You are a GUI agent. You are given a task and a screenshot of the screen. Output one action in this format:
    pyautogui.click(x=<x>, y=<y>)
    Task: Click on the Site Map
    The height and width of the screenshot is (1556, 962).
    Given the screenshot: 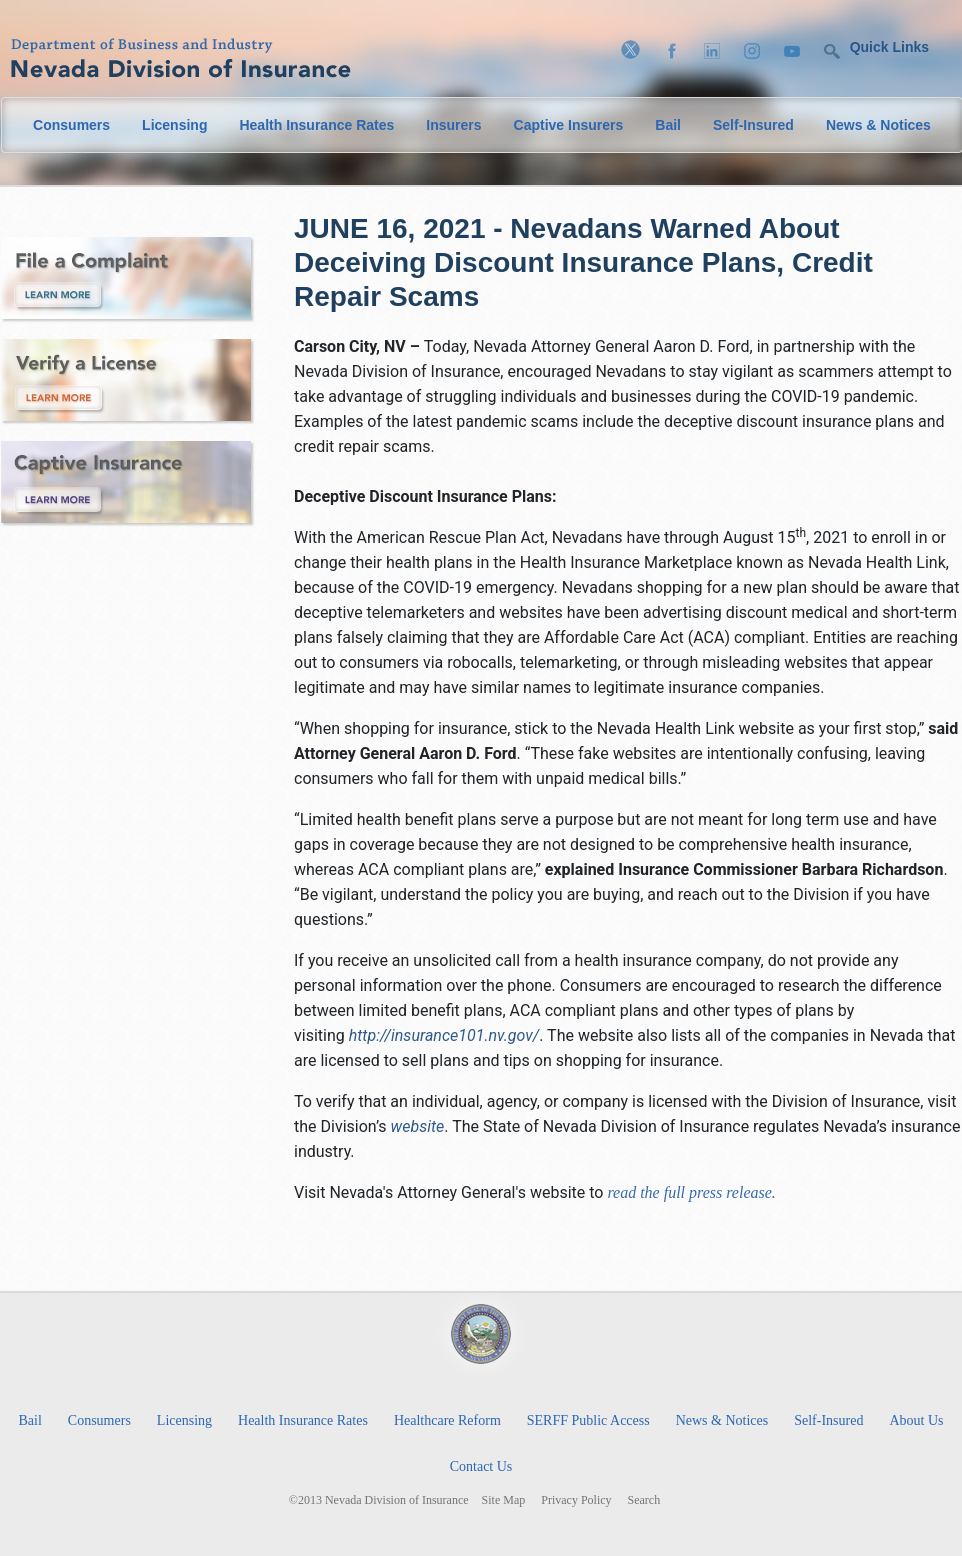 What is the action you would take?
    pyautogui.click(x=504, y=1500)
    